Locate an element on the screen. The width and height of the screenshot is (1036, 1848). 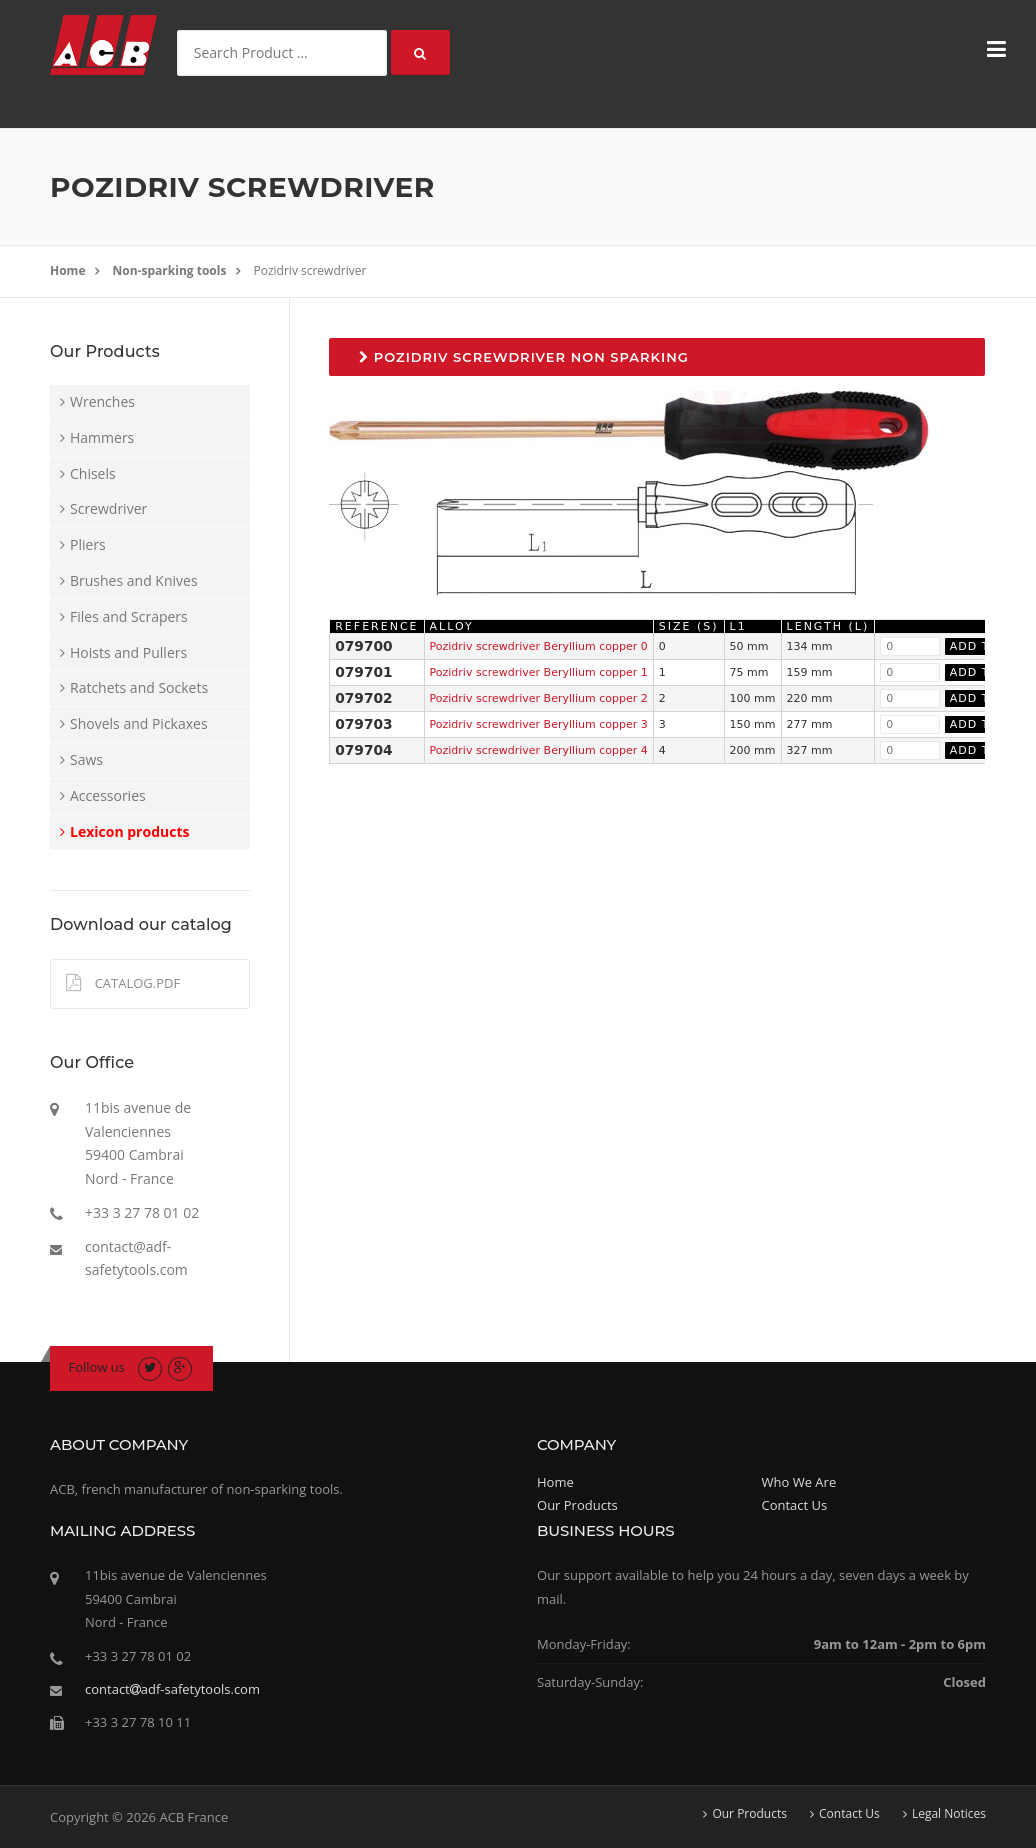
Shovels and Pickaxes is located at coordinates (139, 723).